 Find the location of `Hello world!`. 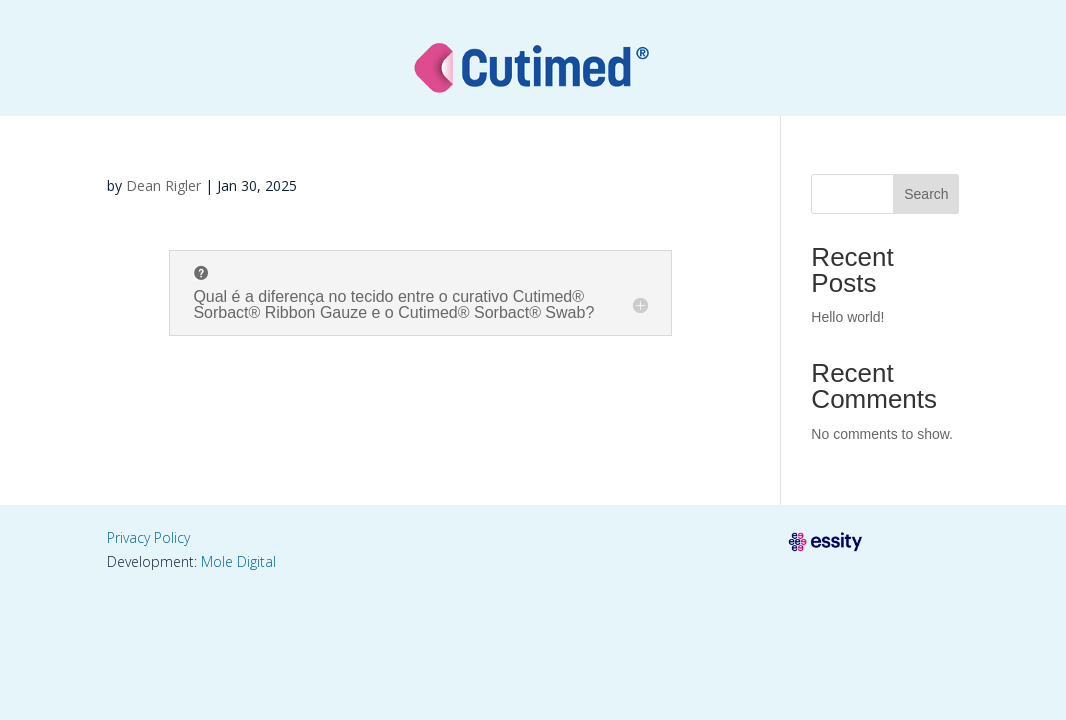

Hello world! is located at coordinates (847, 317).